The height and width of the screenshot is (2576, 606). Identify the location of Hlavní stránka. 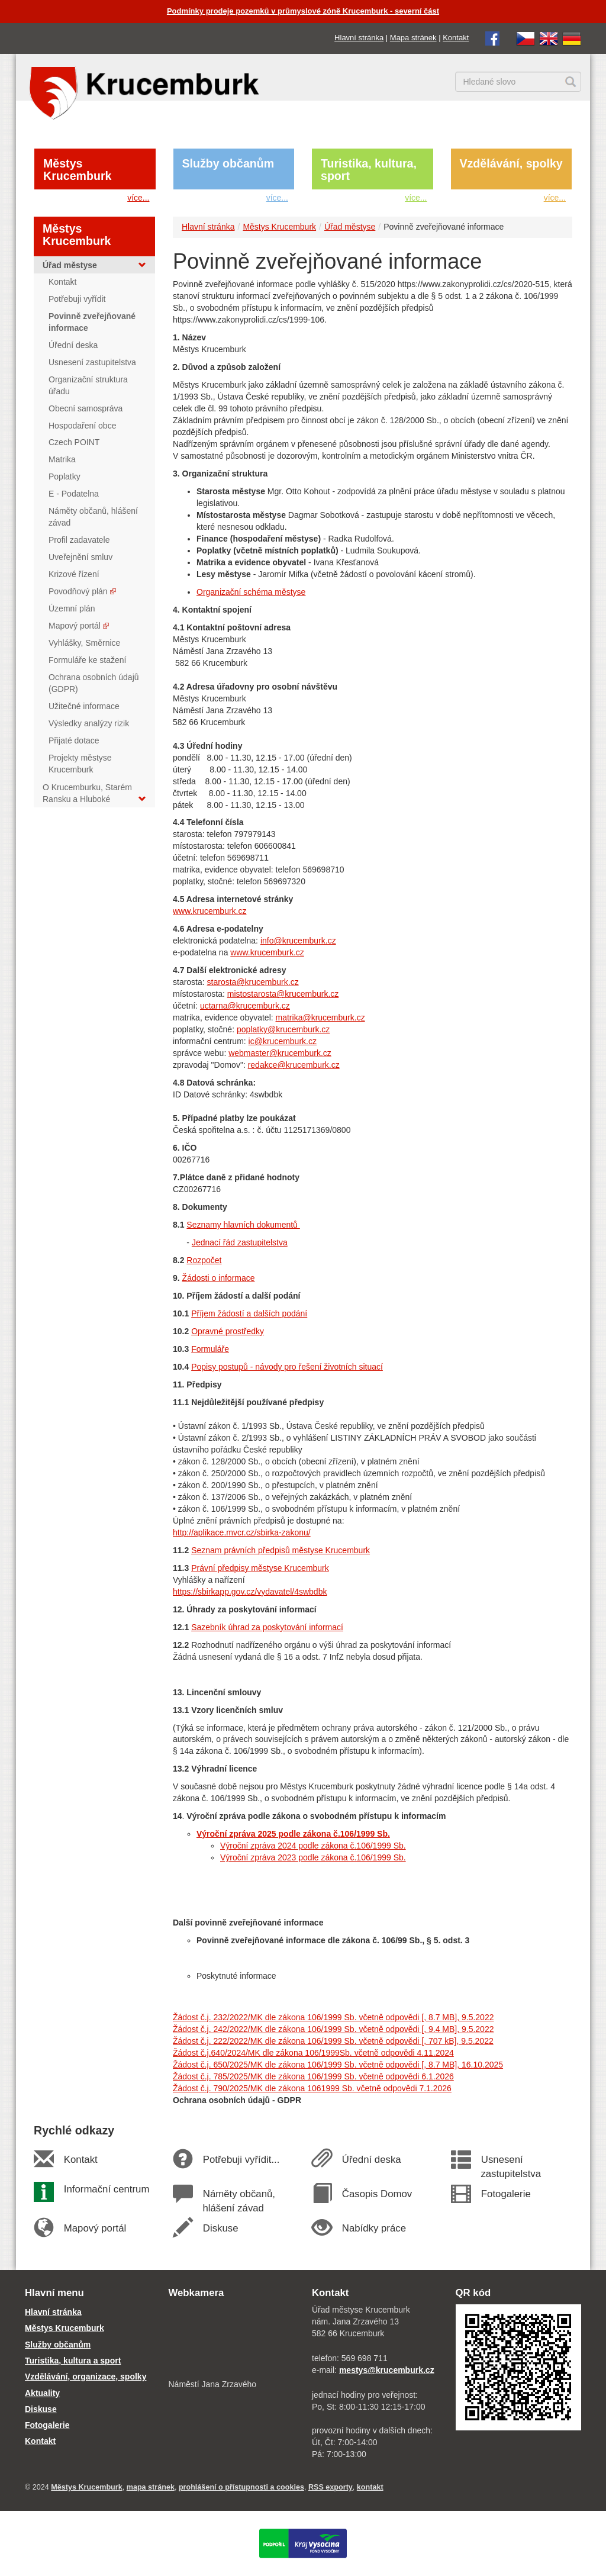
(358, 37).